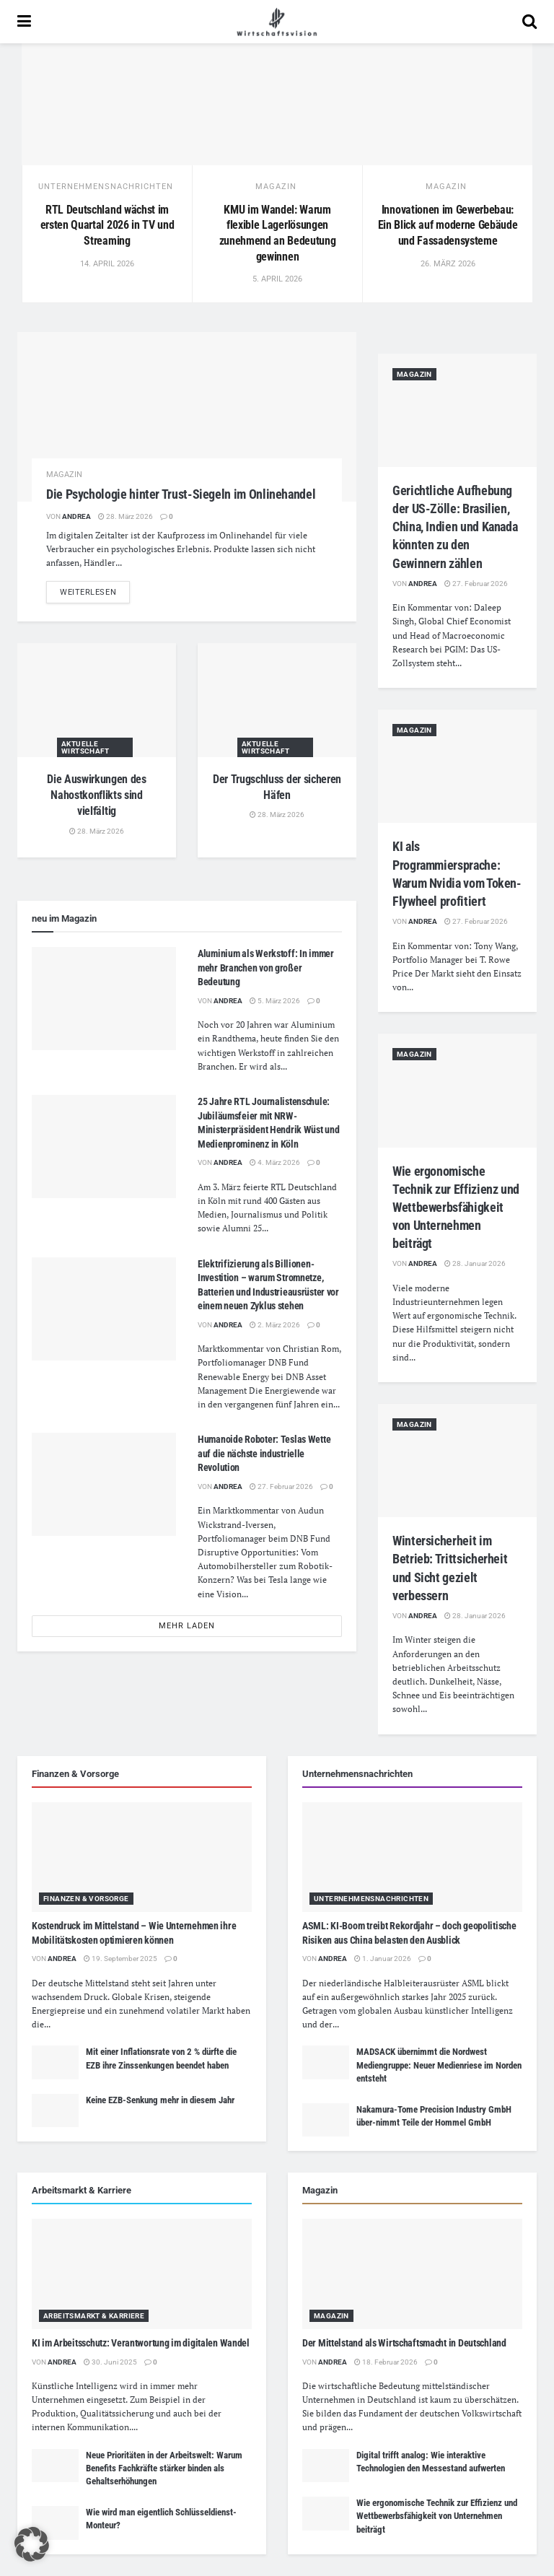  Describe the element at coordinates (277, 21) in the screenshot. I see `[Visit Homepage]` at that location.